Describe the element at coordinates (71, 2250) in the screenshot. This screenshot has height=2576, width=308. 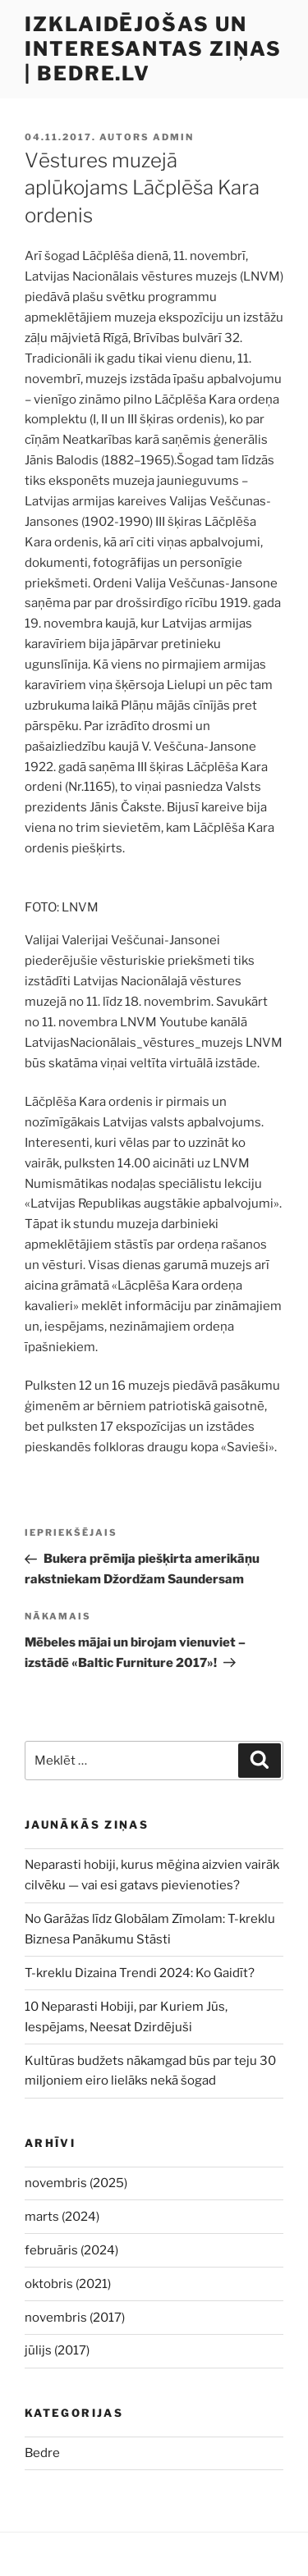
I see `februāris (2024)` at that location.